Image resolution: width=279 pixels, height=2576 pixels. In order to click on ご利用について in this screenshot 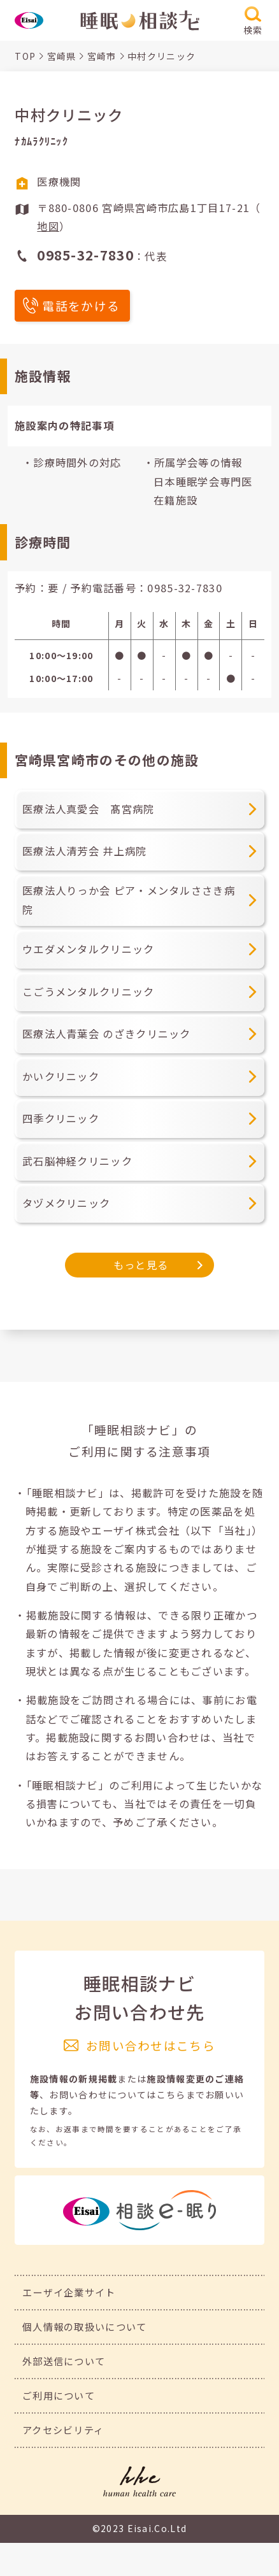, I will do `click(58, 2395)`.